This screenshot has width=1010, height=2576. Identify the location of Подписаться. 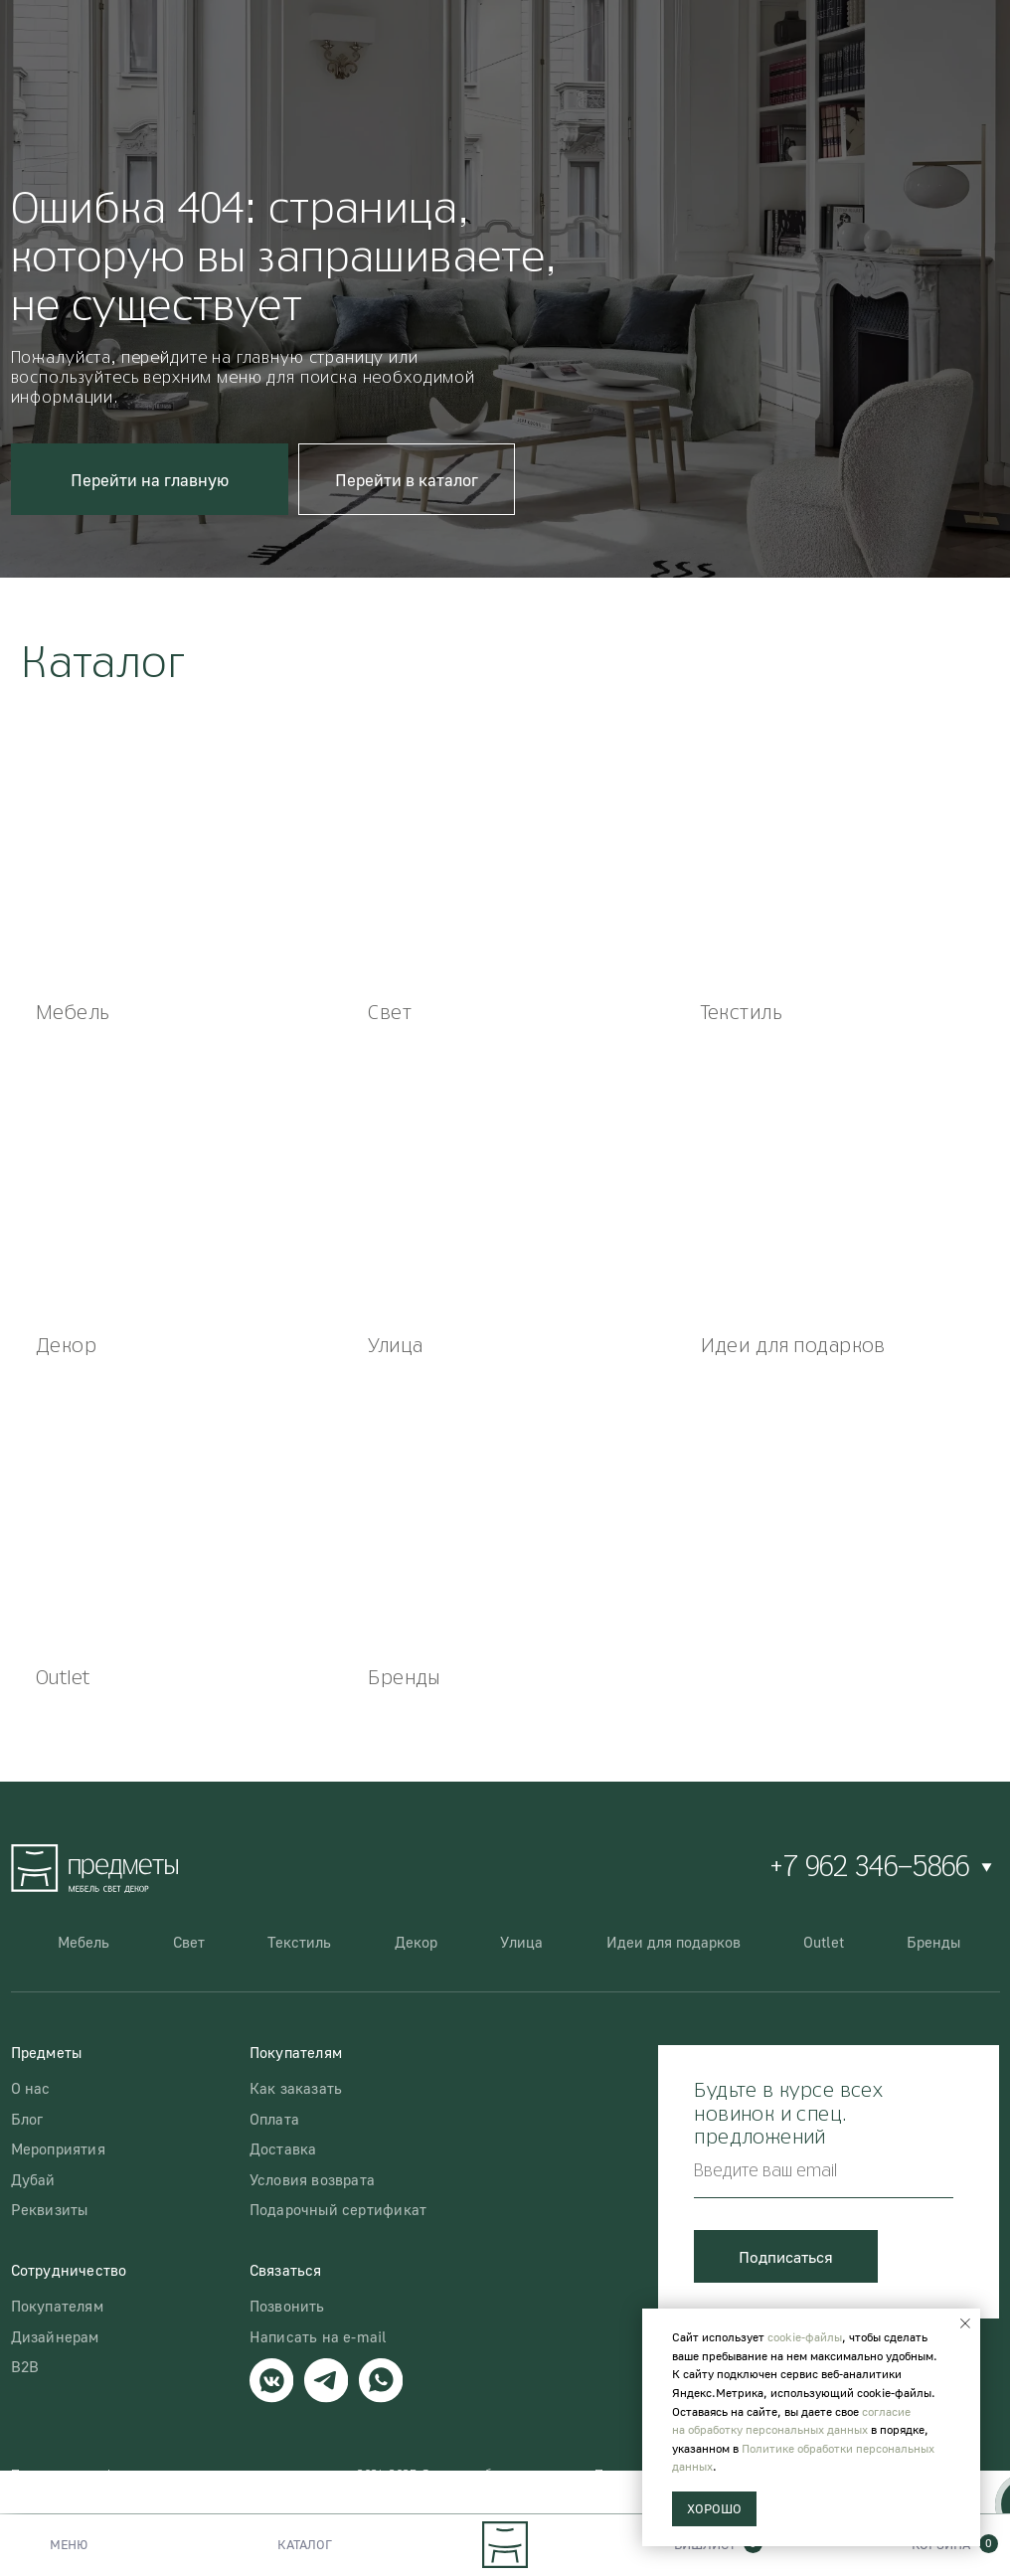
(786, 2256).